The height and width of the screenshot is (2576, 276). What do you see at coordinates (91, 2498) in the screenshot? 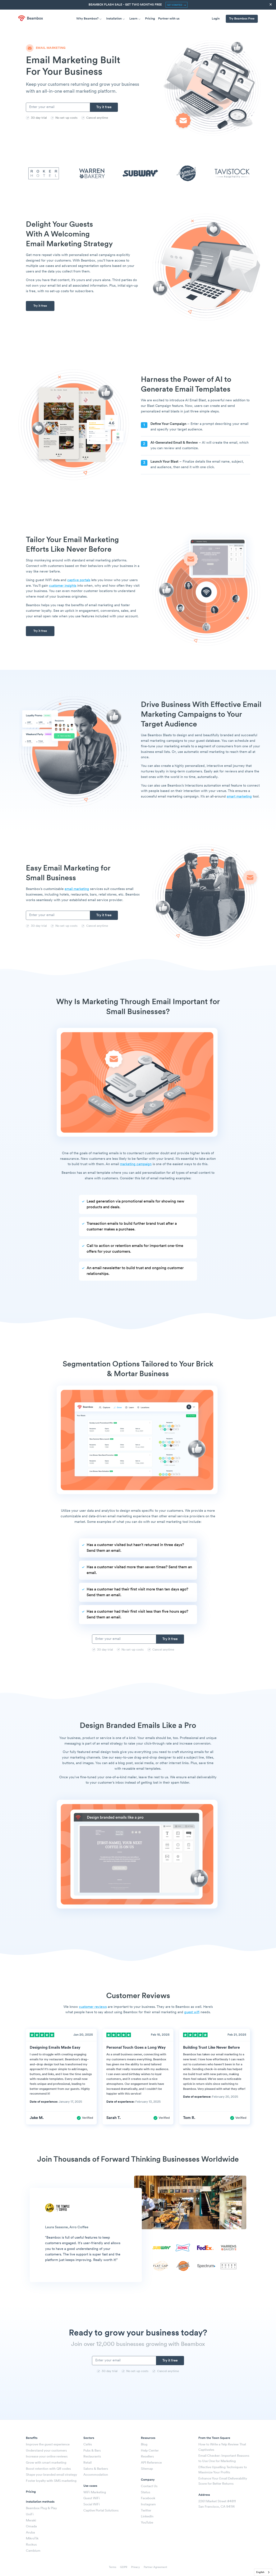
I see `Guest WiFi` at bounding box center [91, 2498].